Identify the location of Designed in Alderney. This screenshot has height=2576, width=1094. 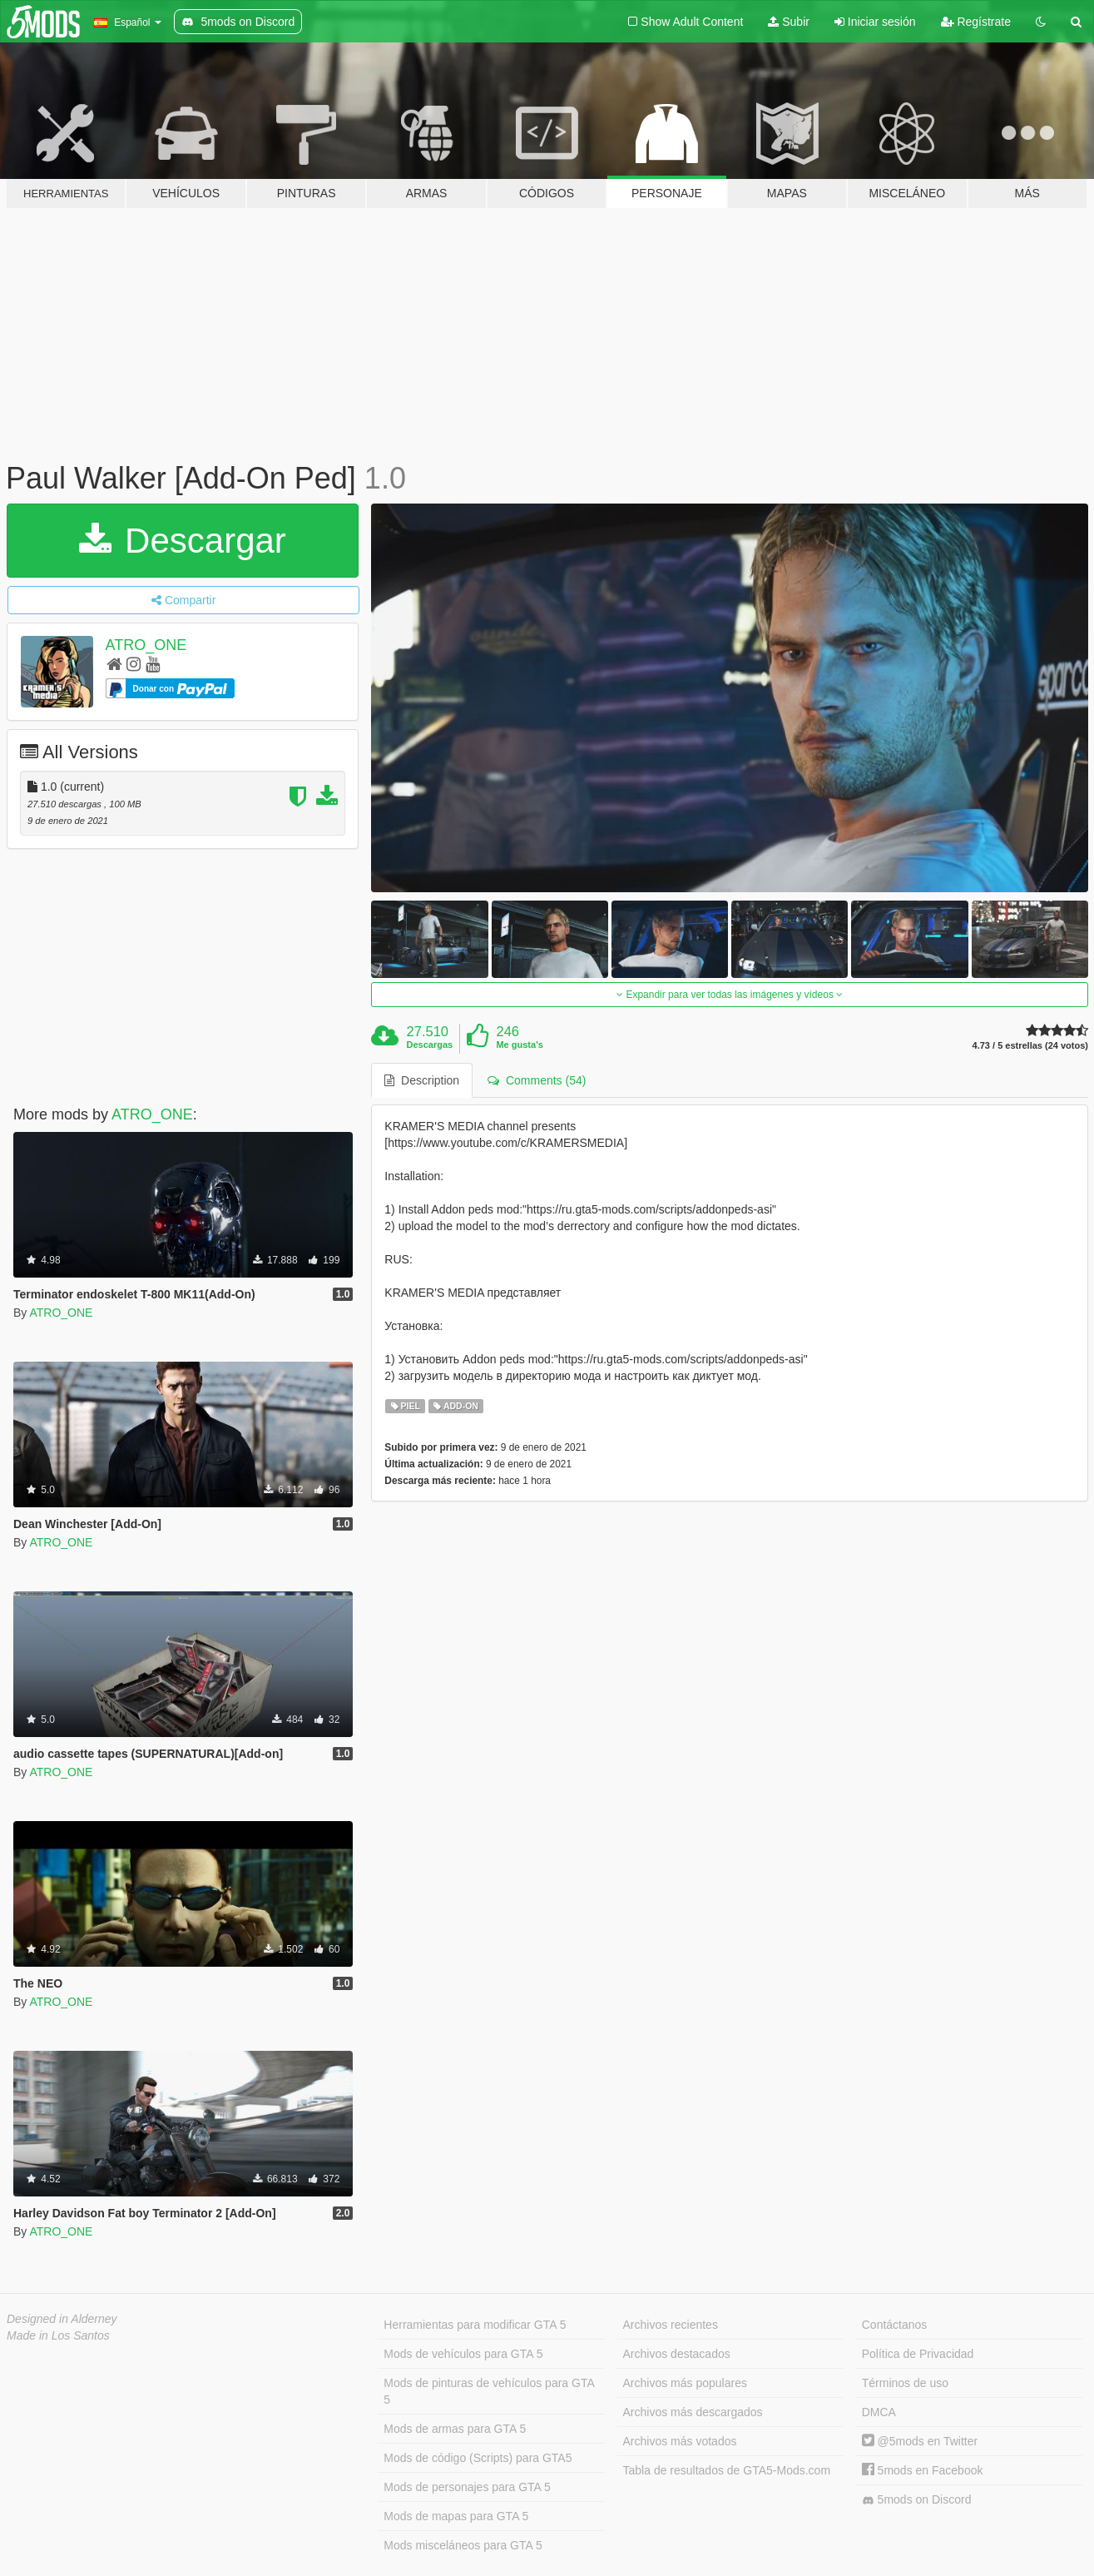
(62, 2318).